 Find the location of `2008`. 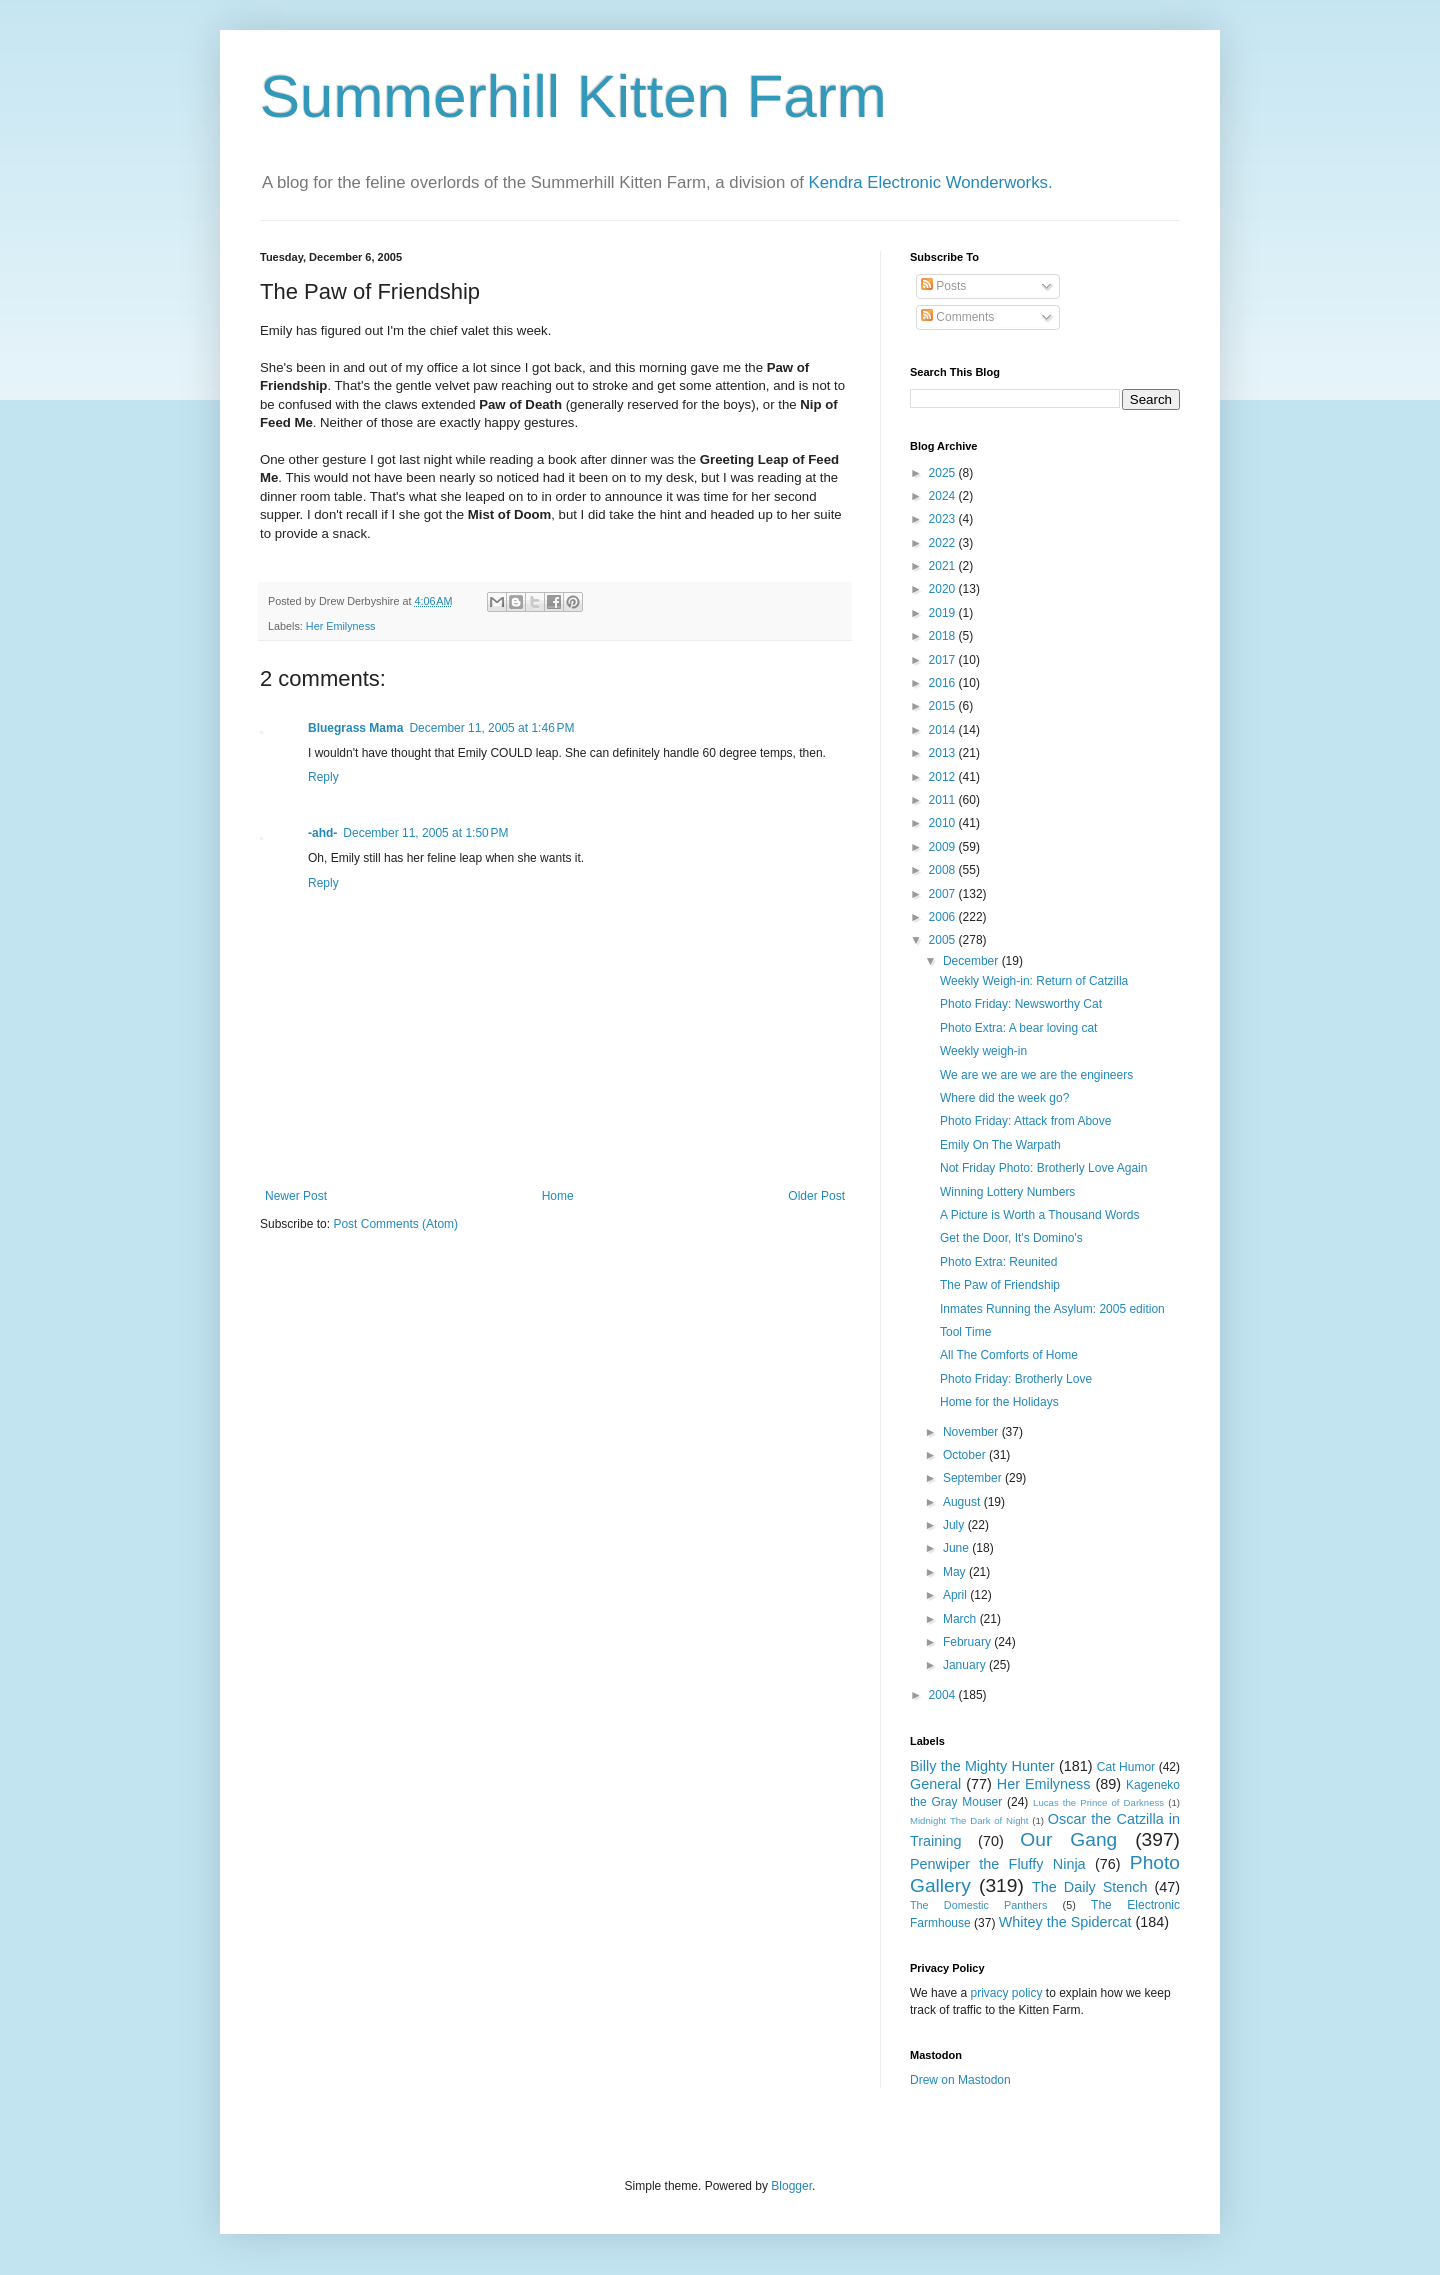

2008 is located at coordinates (944, 870).